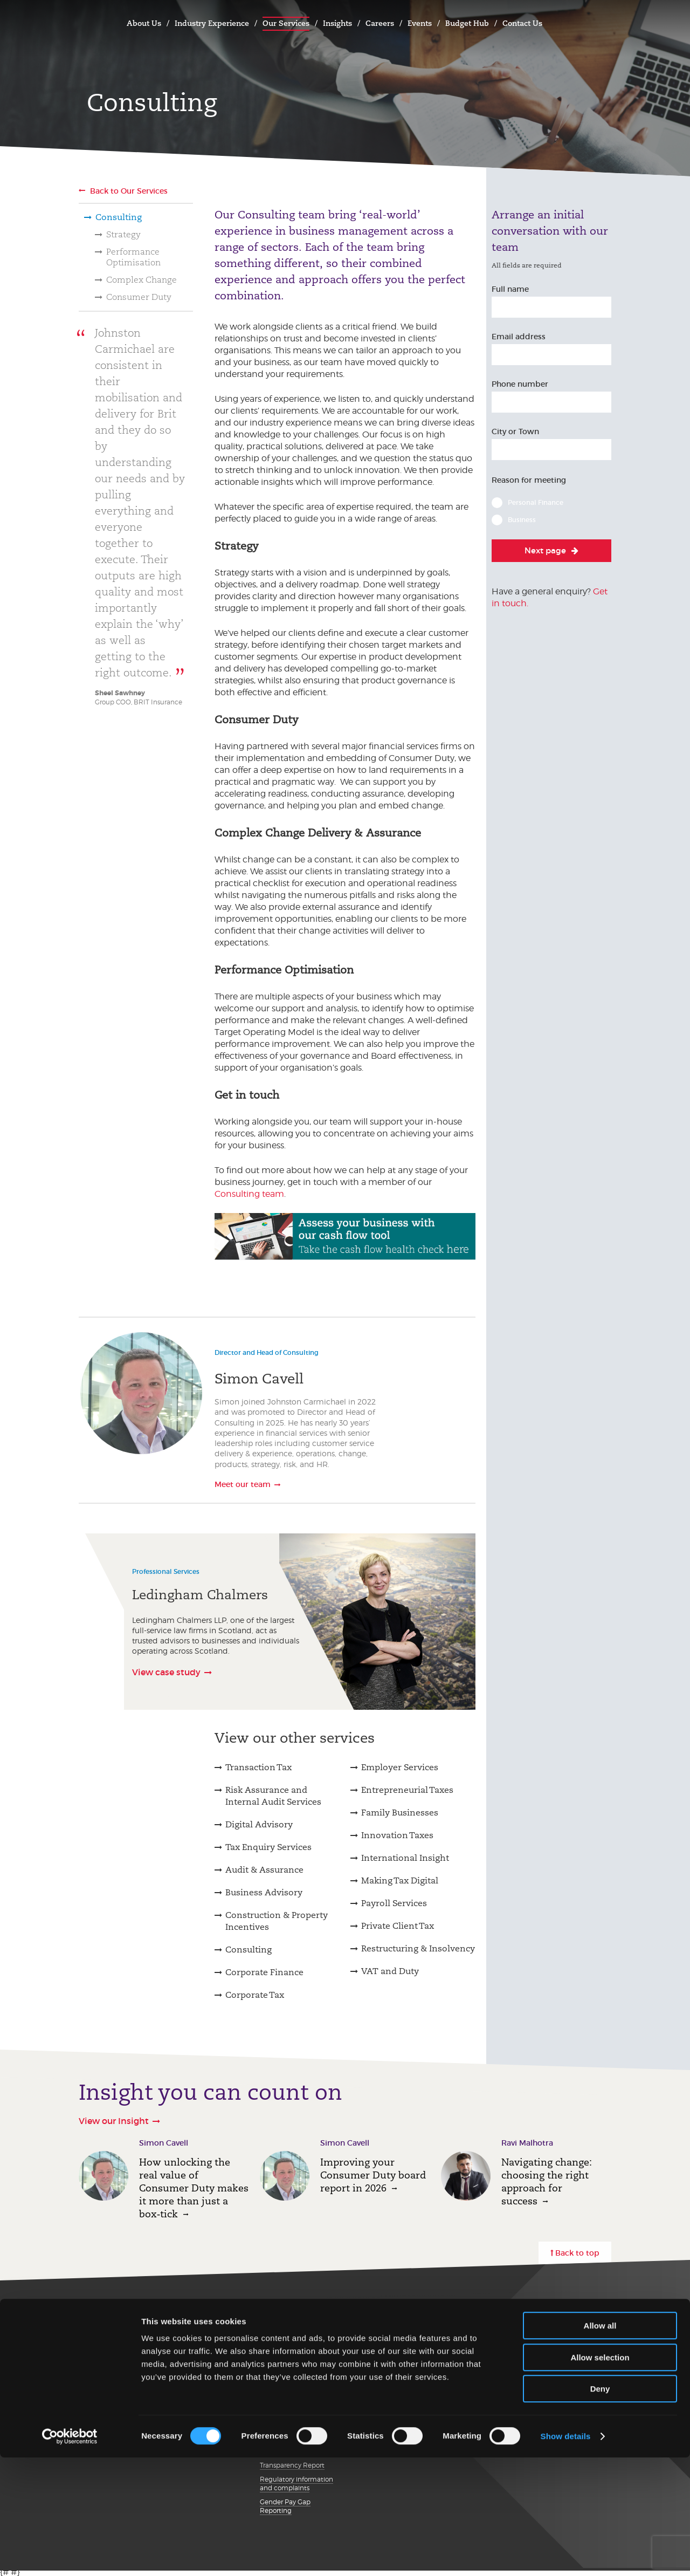 This screenshot has width=690, height=2576. What do you see at coordinates (263, 1892) in the screenshot?
I see `Business Advisory` at bounding box center [263, 1892].